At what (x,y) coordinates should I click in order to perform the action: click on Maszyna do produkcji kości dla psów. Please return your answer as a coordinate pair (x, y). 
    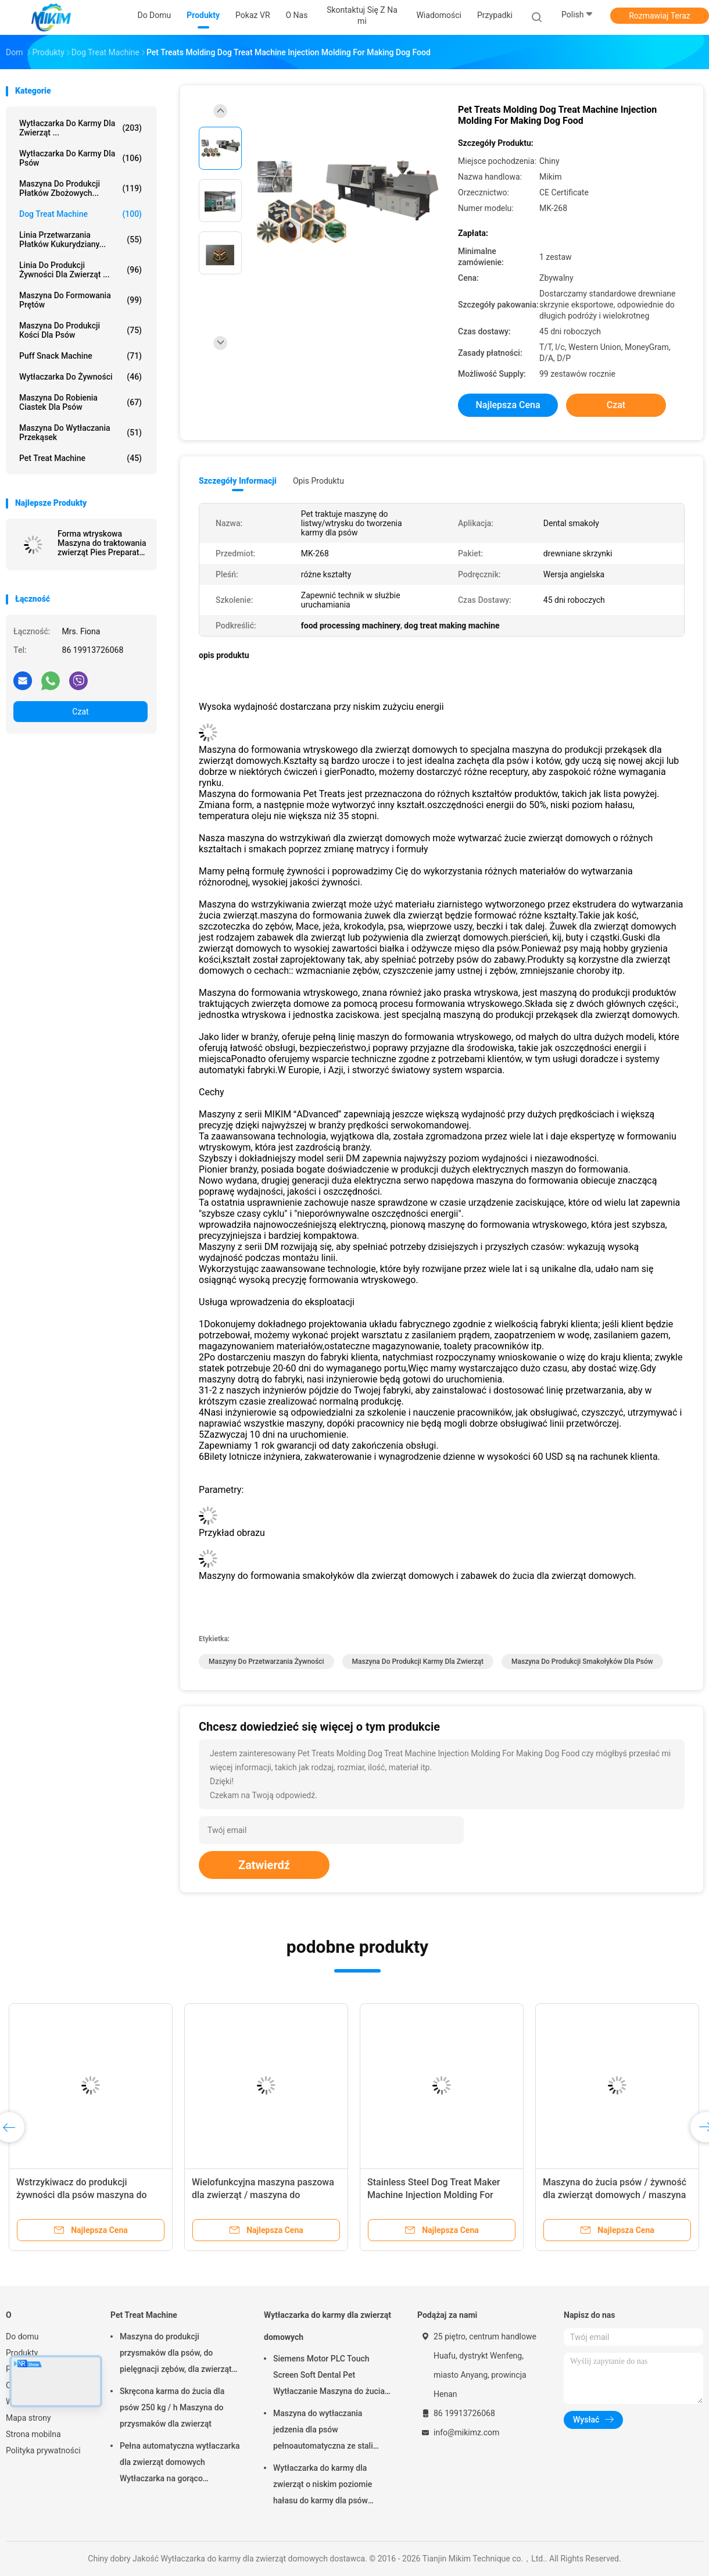
    Looking at the image, I should click on (80, 330).